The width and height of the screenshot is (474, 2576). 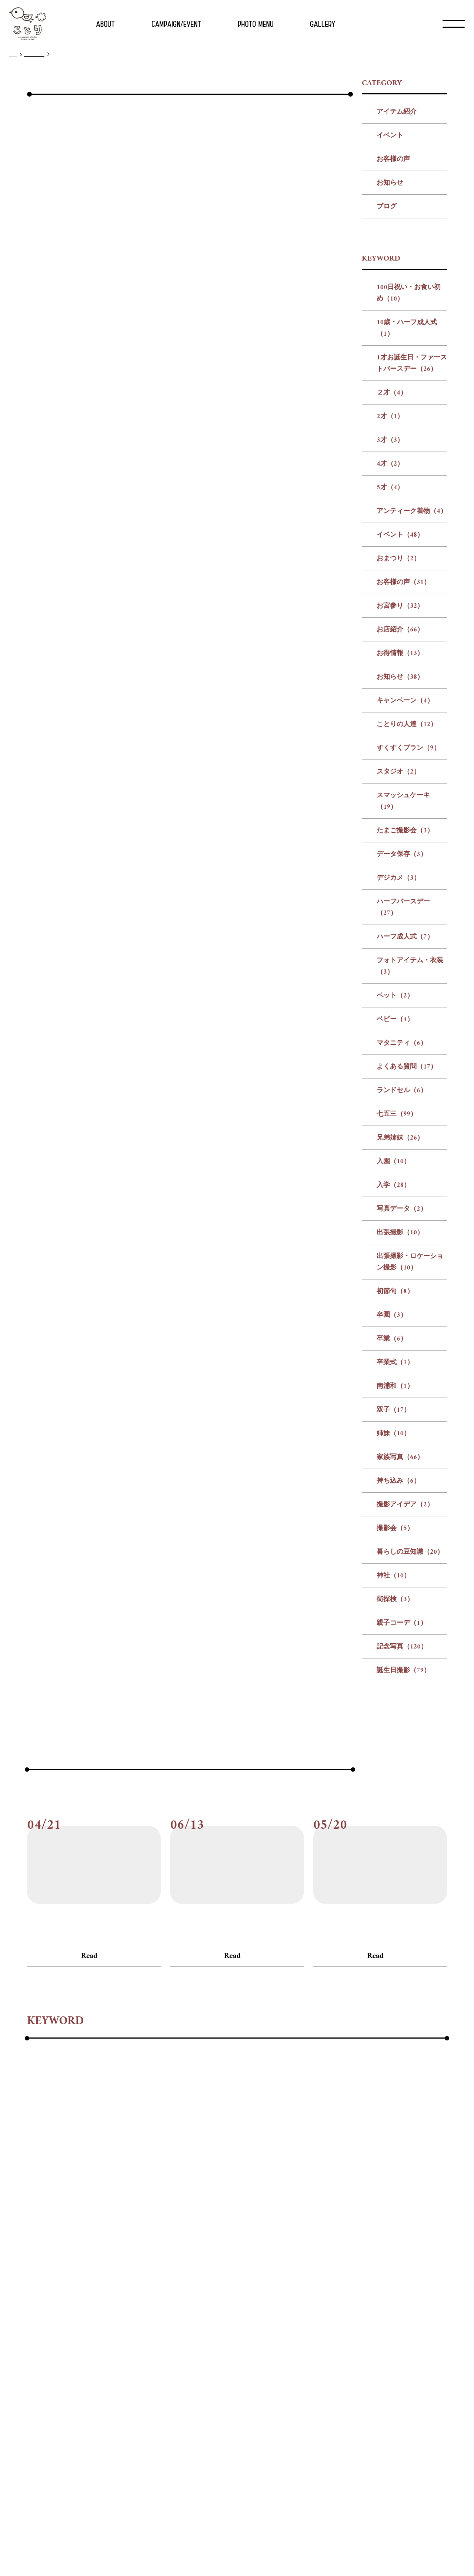 What do you see at coordinates (263, 2338) in the screenshot?
I see `#持ち込み` at bounding box center [263, 2338].